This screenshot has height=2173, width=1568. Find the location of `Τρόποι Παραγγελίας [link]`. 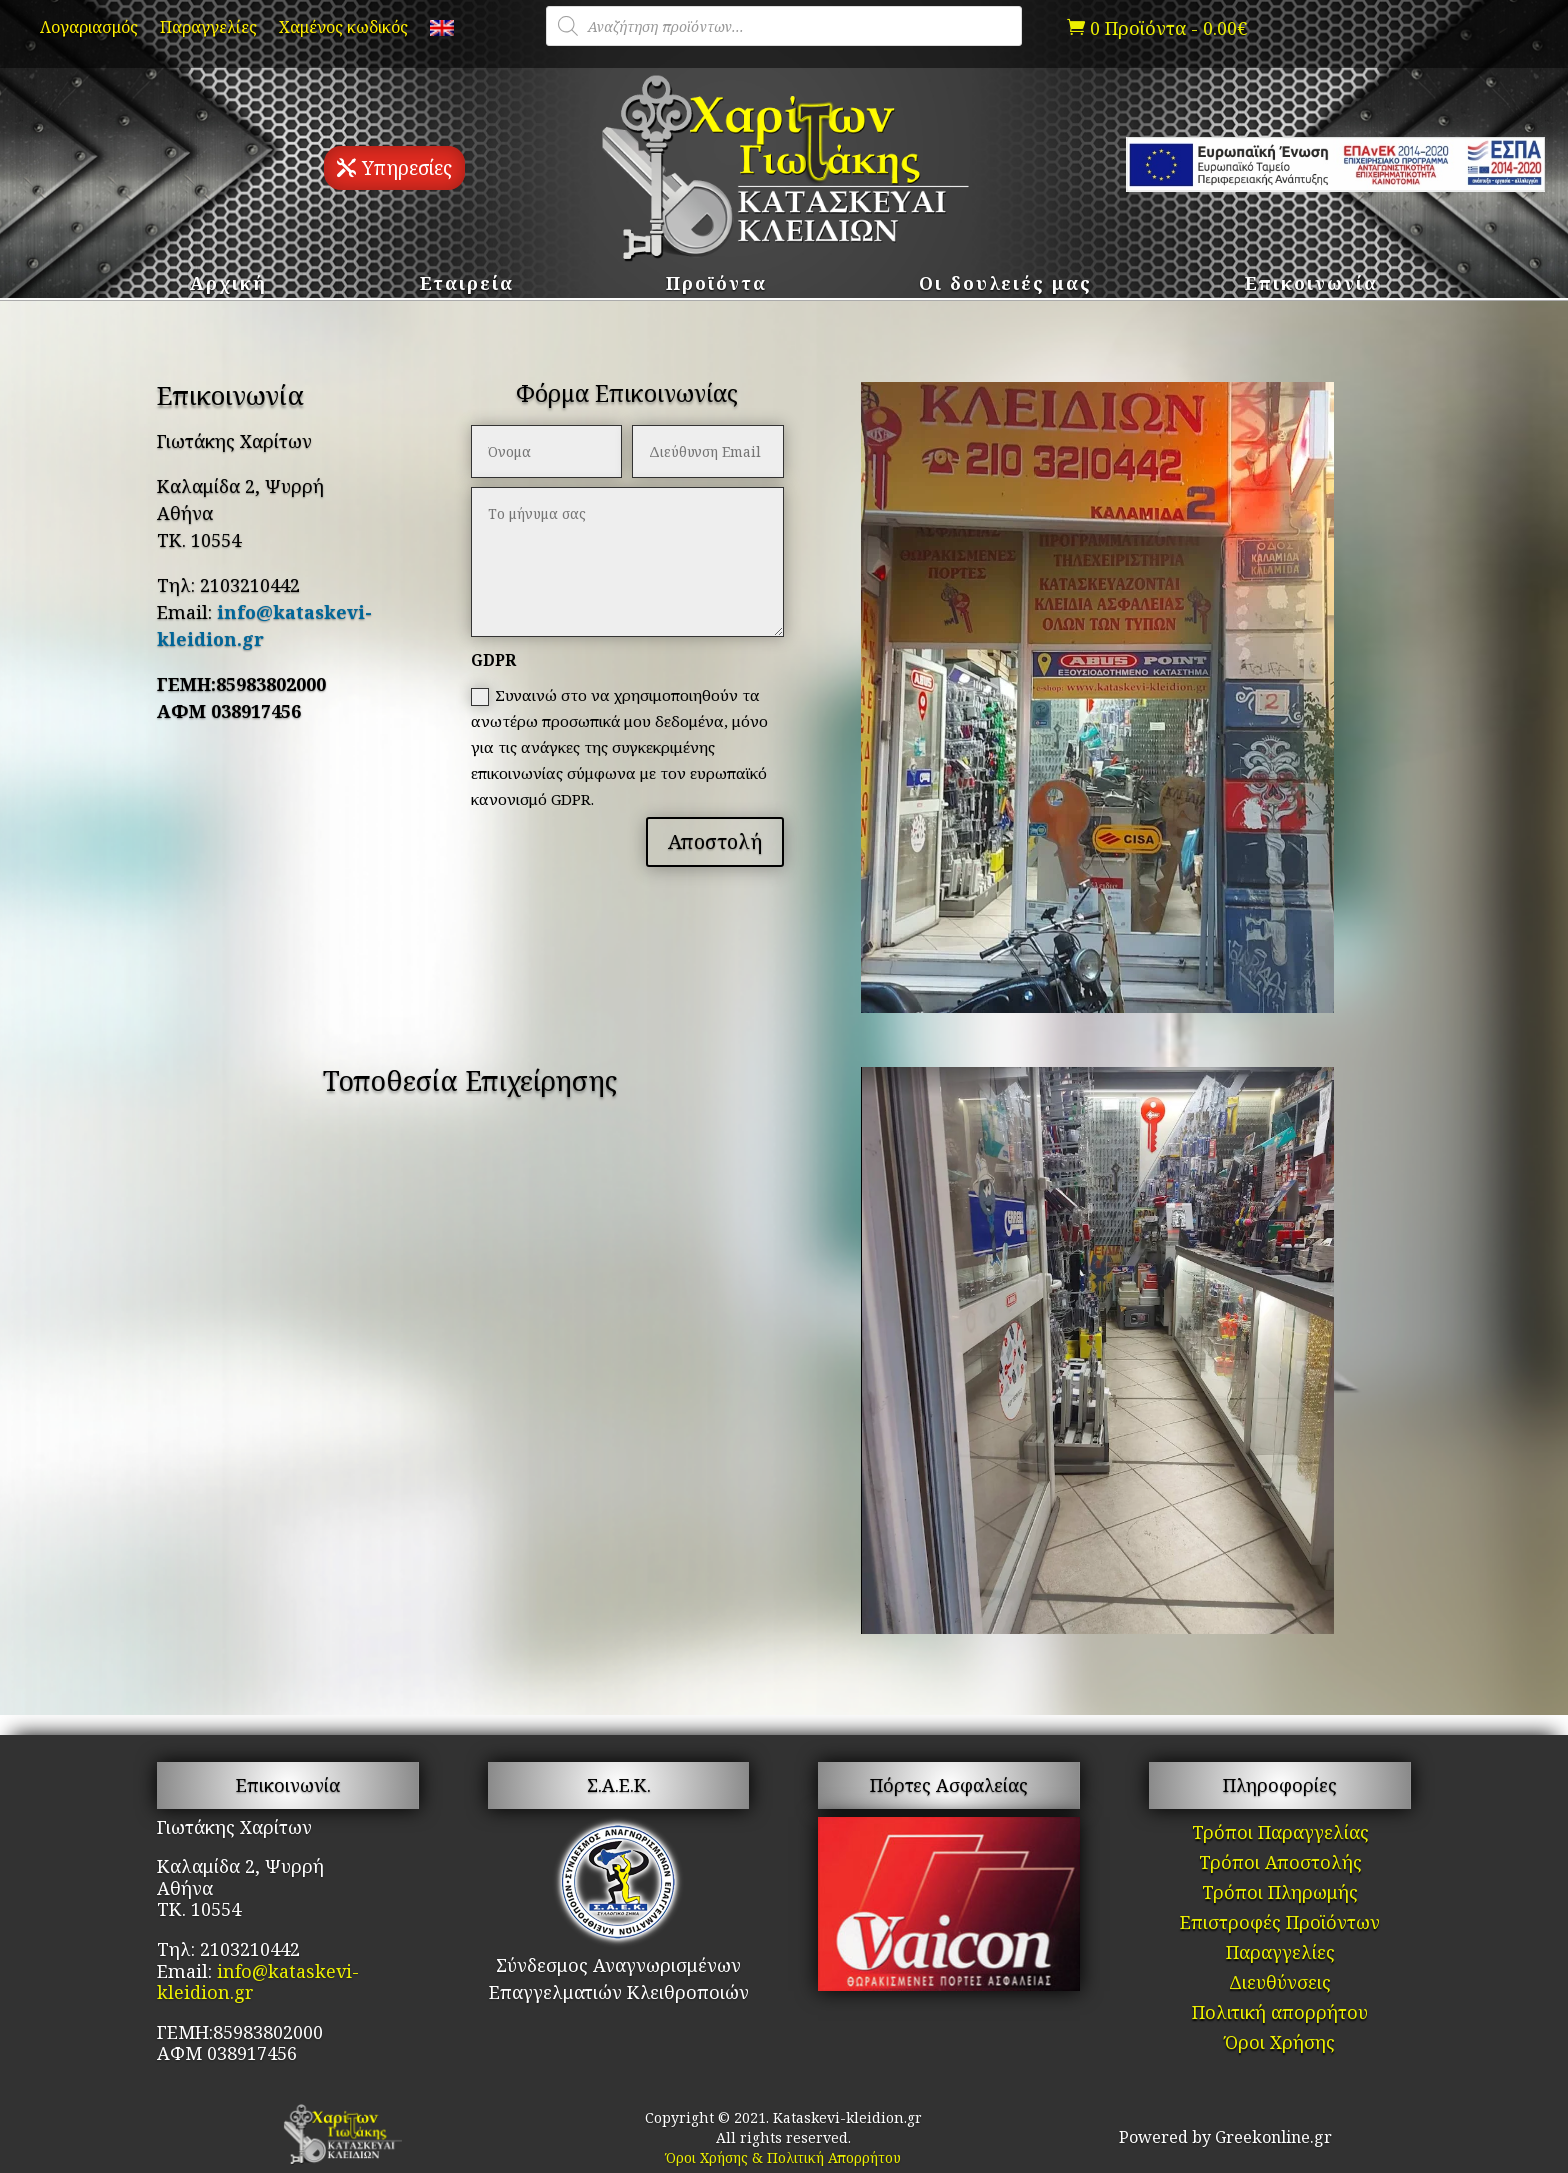

Τρόποι Παραγγελίας [link] is located at coordinates (1280, 1834).